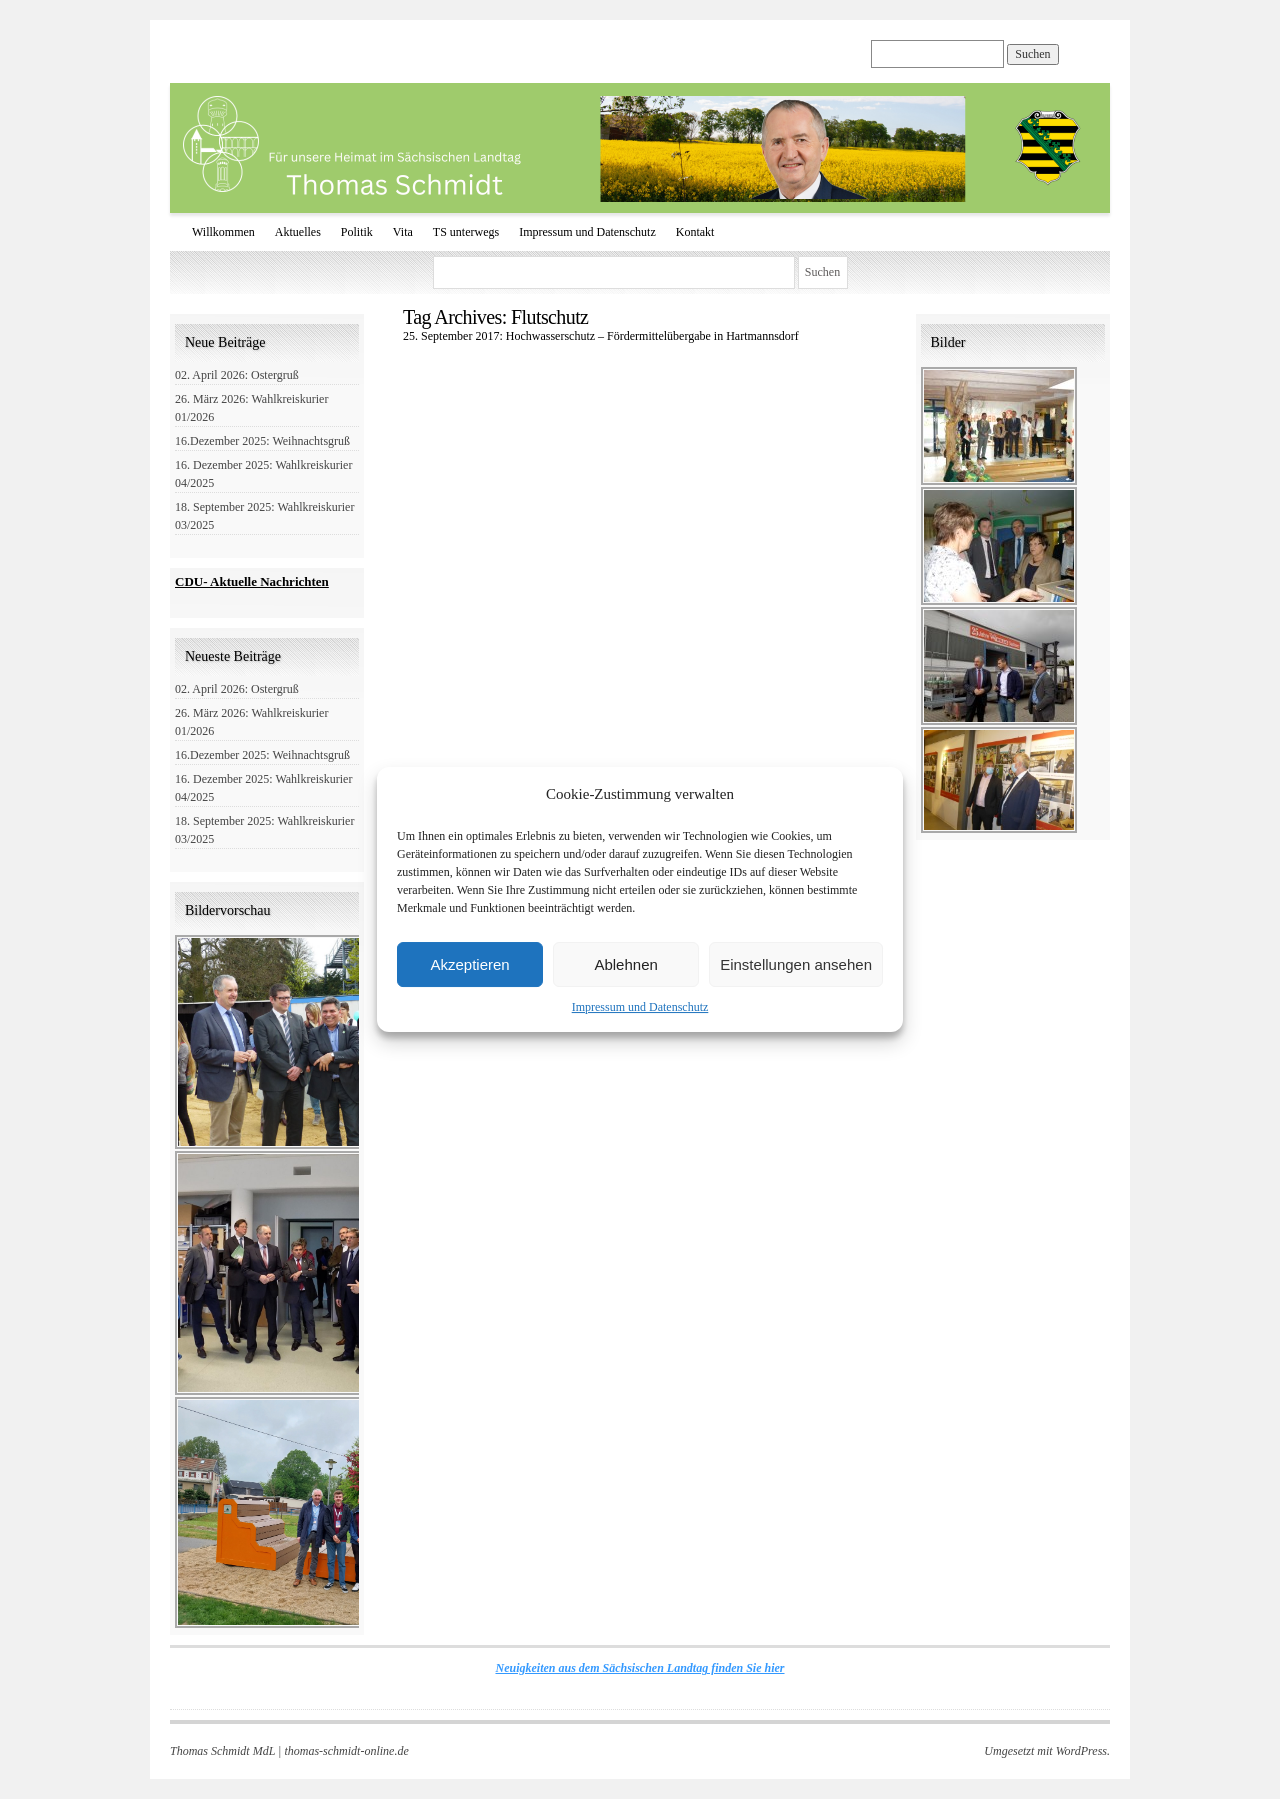  What do you see at coordinates (640, 1007) in the screenshot?
I see `Impressum und Datenschutz` at bounding box center [640, 1007].